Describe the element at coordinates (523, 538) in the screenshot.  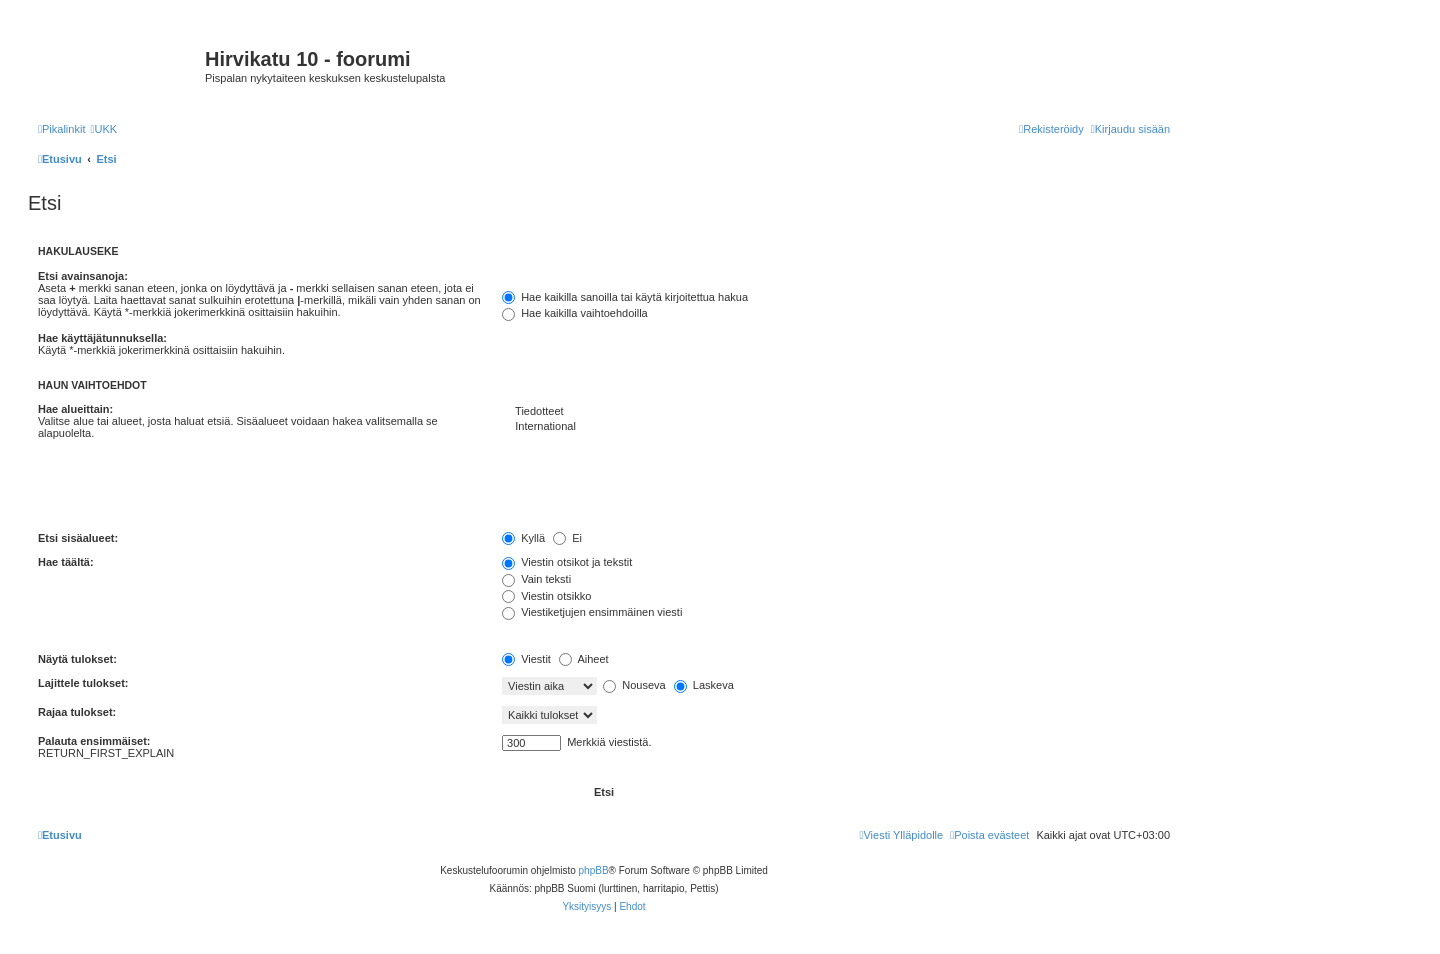
I see `Kyllä` at that location.